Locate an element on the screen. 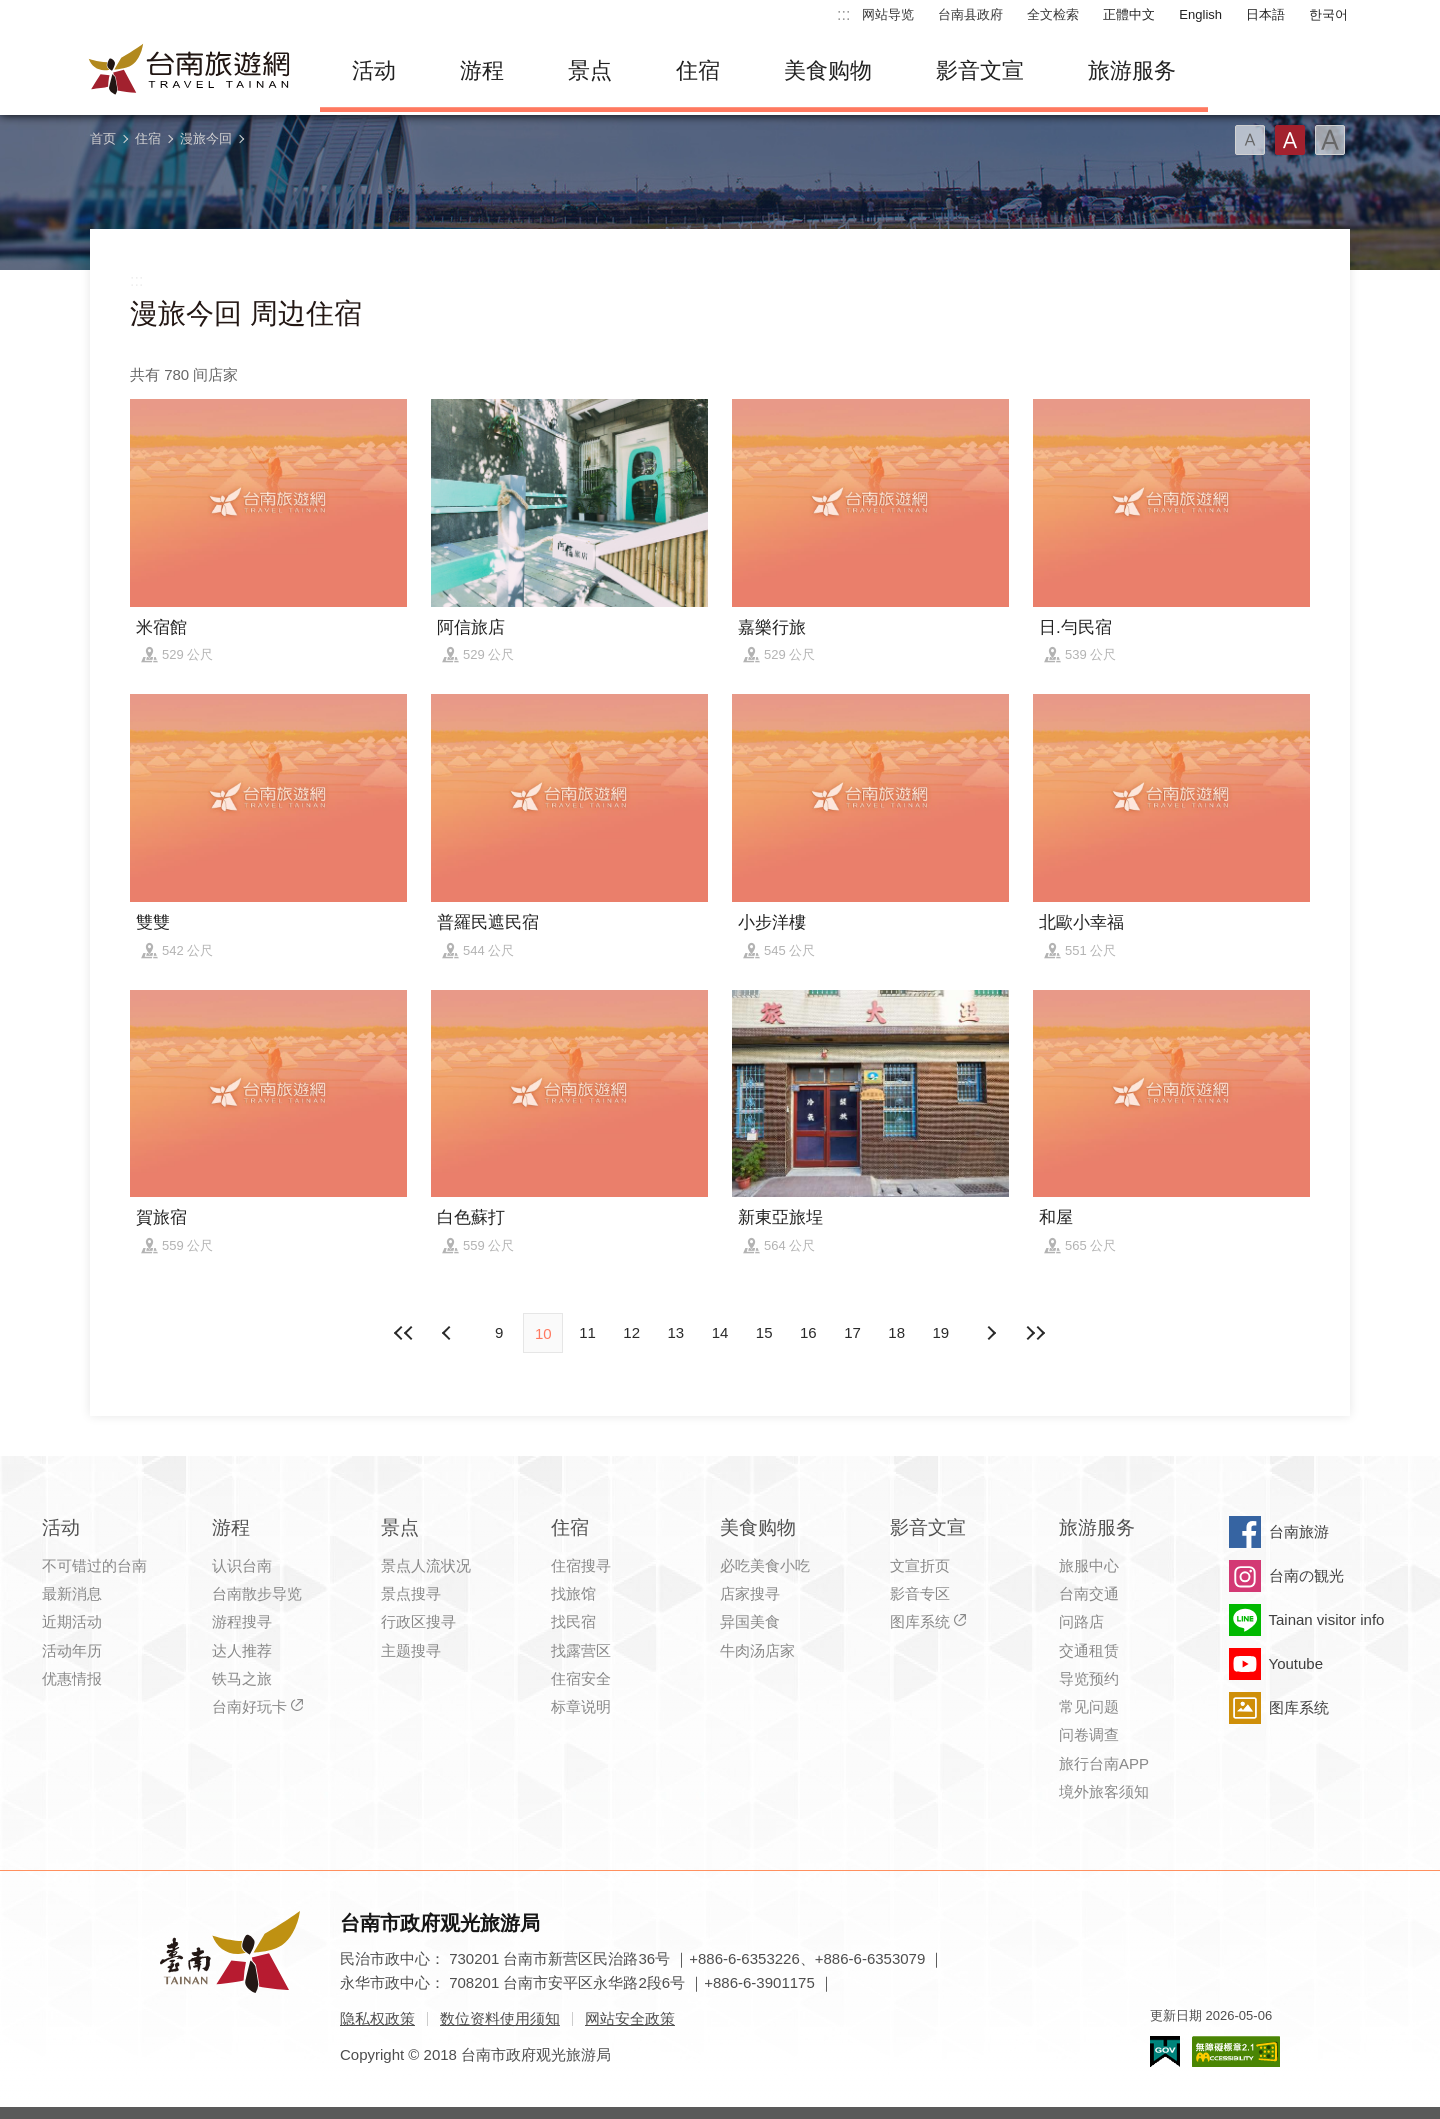  首页 is located at coordinates (103, 138).